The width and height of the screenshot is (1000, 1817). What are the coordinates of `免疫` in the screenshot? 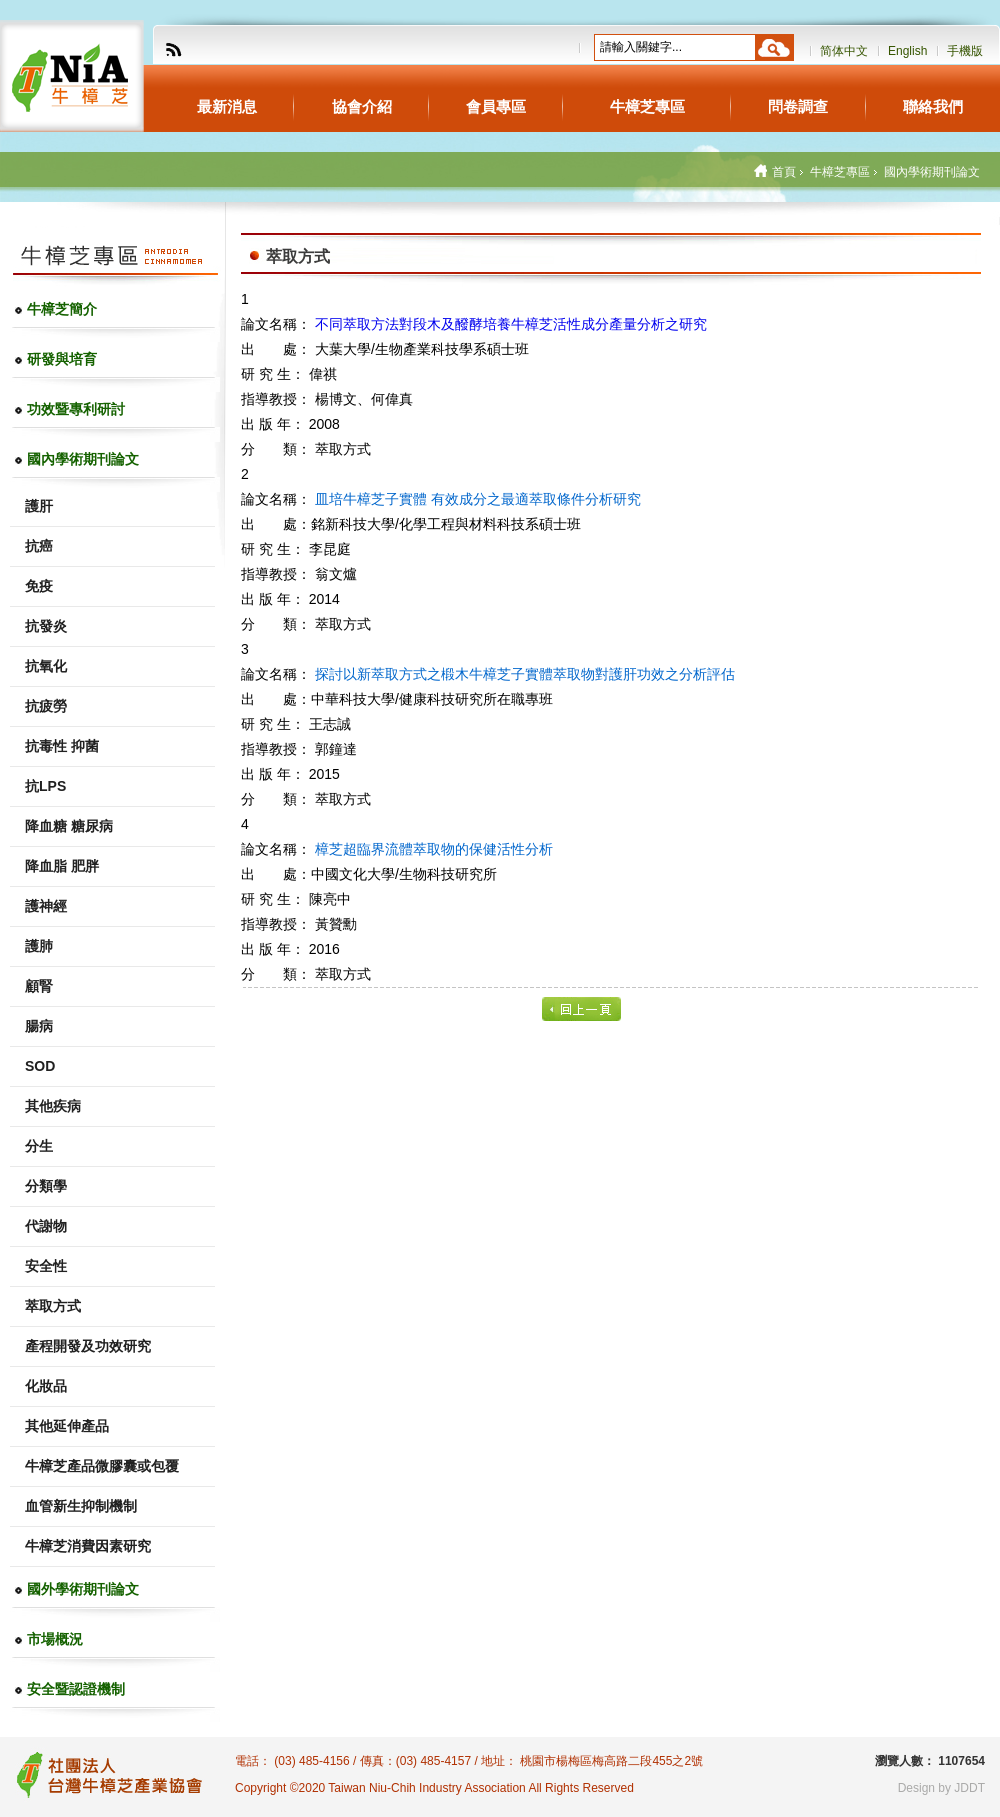 It's located at (39, 586).